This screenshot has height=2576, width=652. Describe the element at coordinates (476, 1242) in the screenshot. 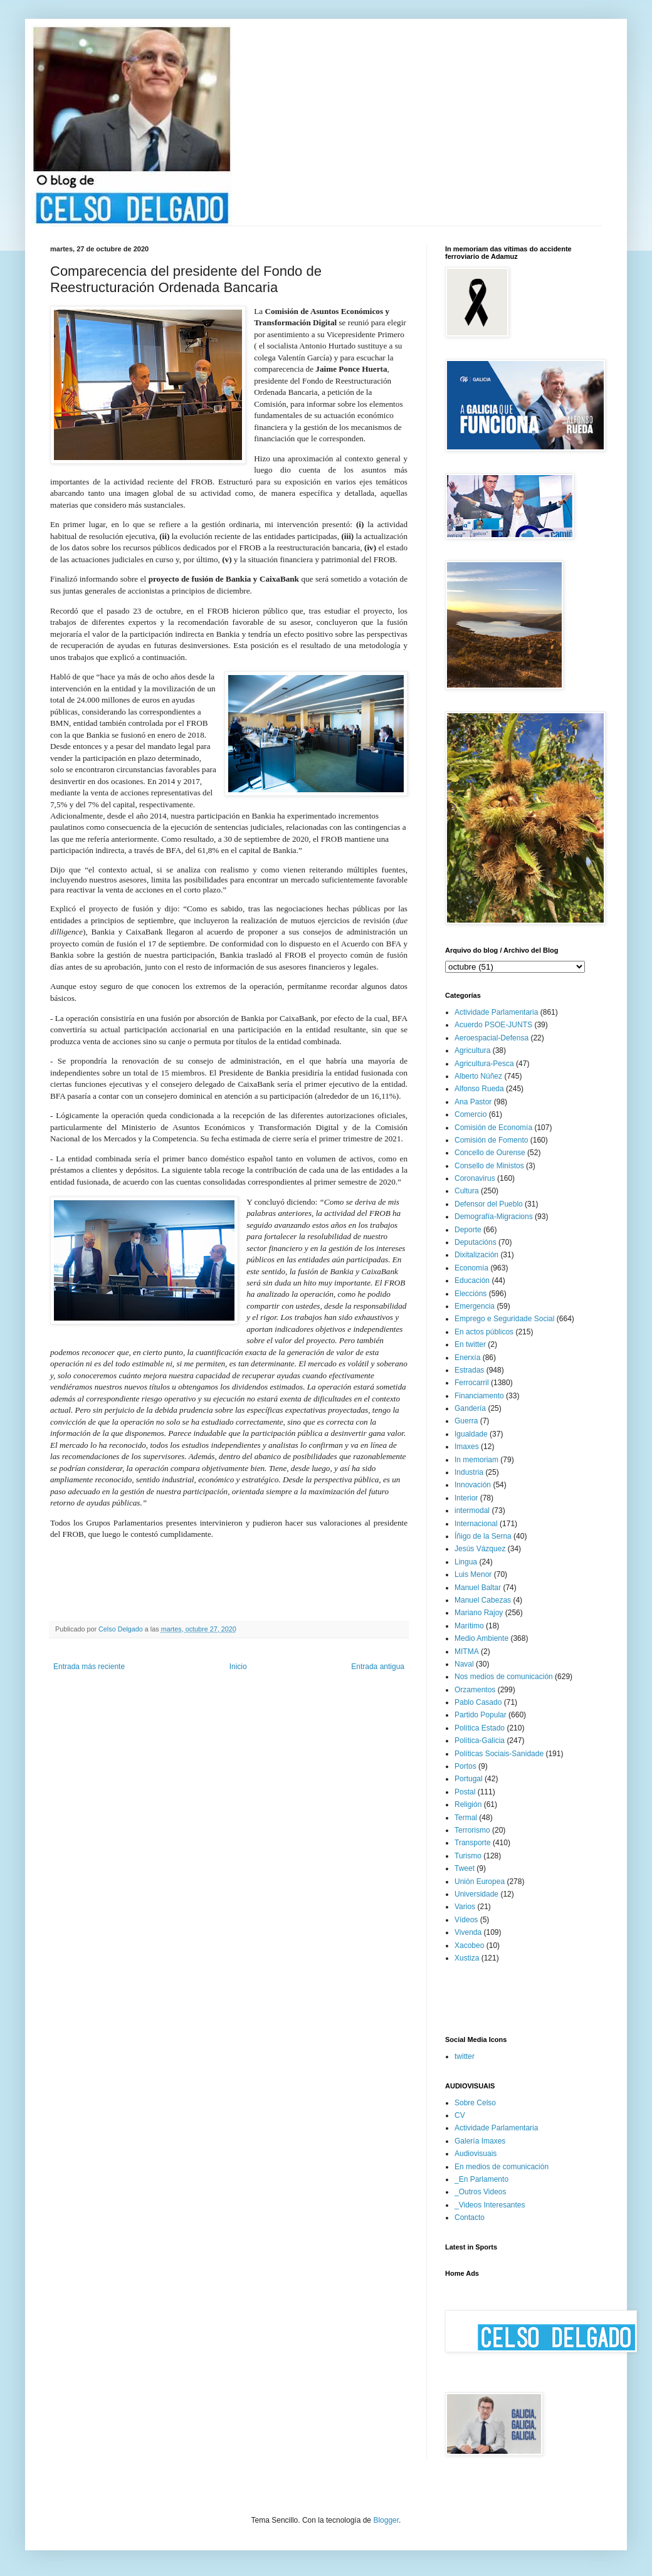

I see `Deputacións` at that location.